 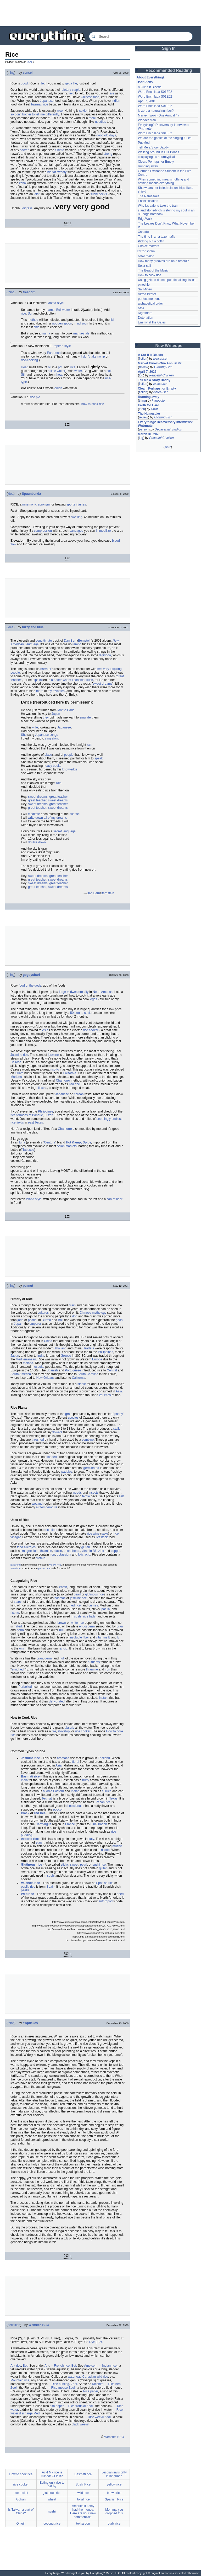 What do you see at coordinates (152, 322) in the screenshot?
I see `Enemy at the Gates` at bounding box center [152, 322].